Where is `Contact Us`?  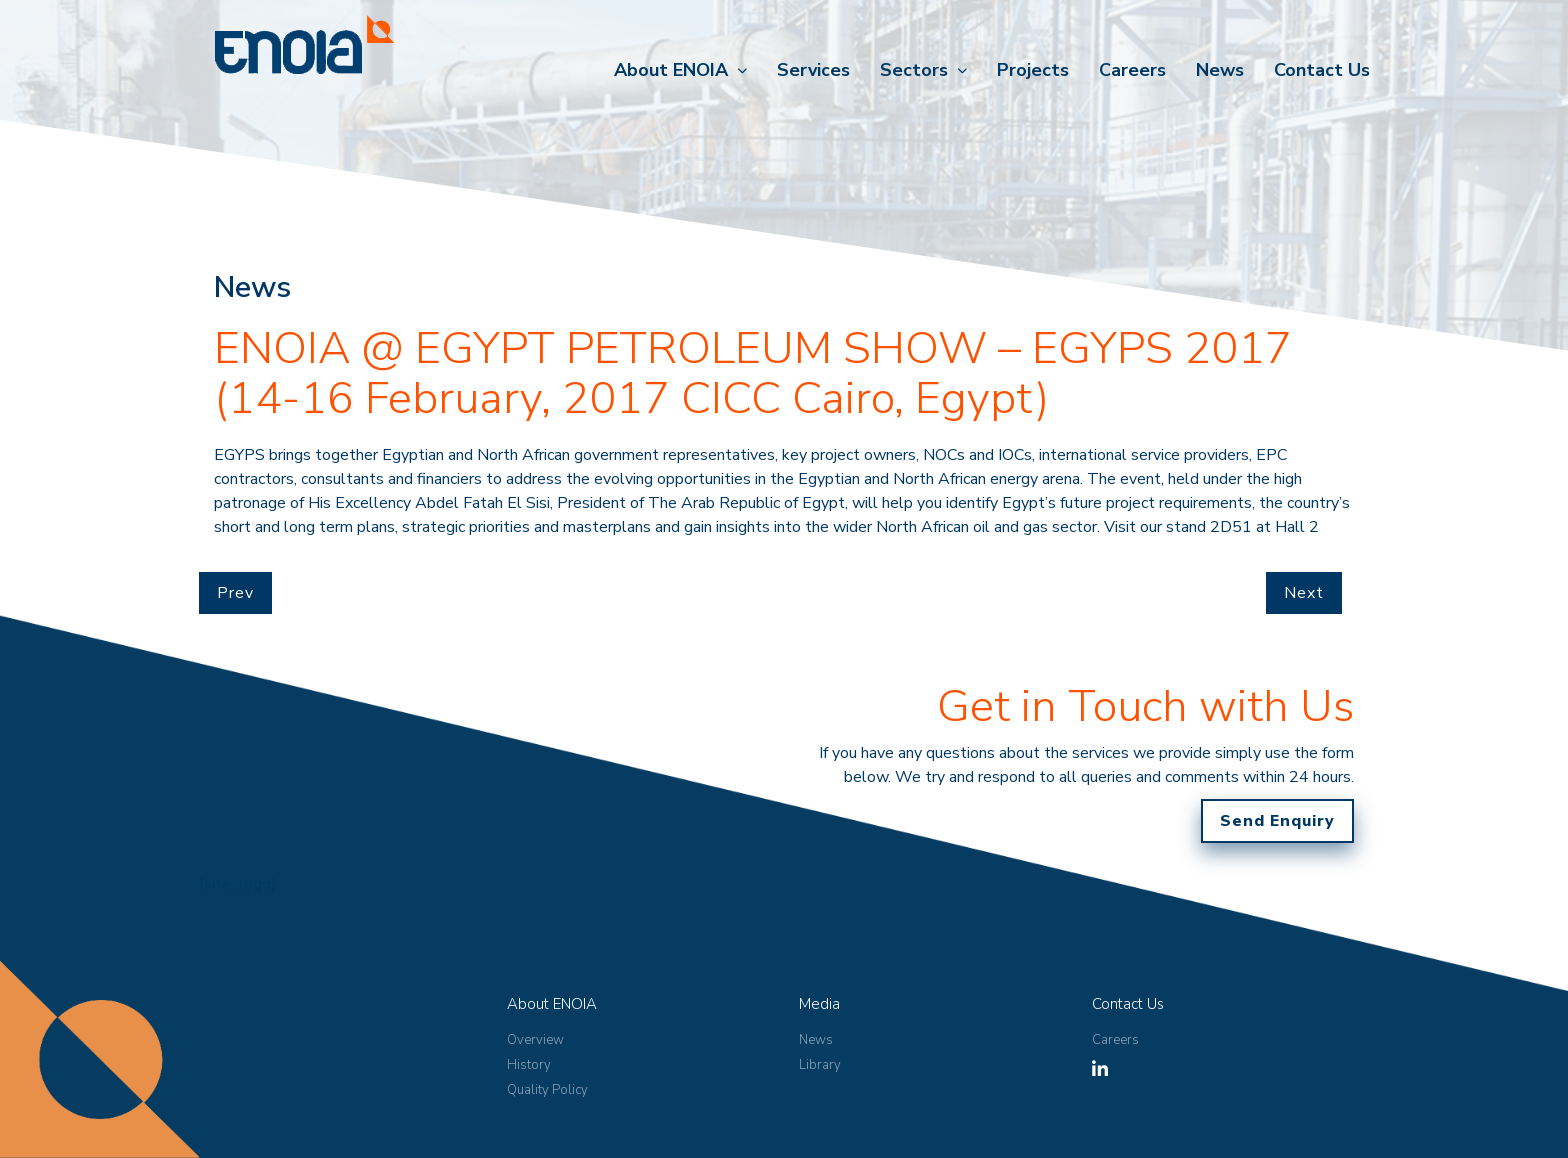
Contact Us is located at coordinates (1322, 70).